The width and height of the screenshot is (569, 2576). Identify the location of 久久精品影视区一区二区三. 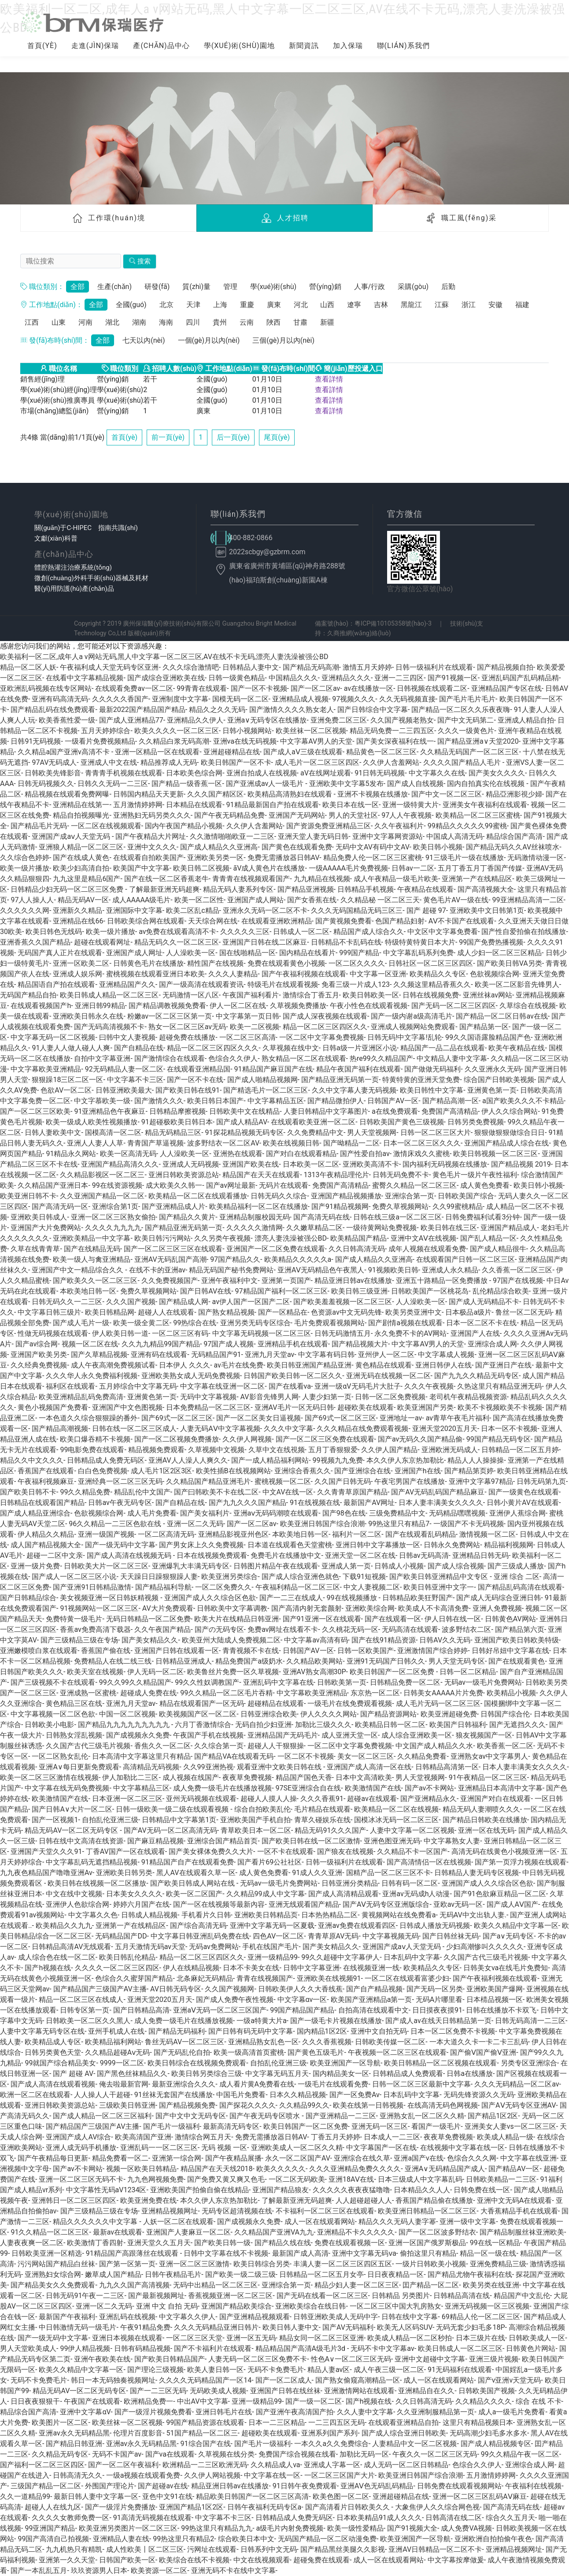
(102, 1175).